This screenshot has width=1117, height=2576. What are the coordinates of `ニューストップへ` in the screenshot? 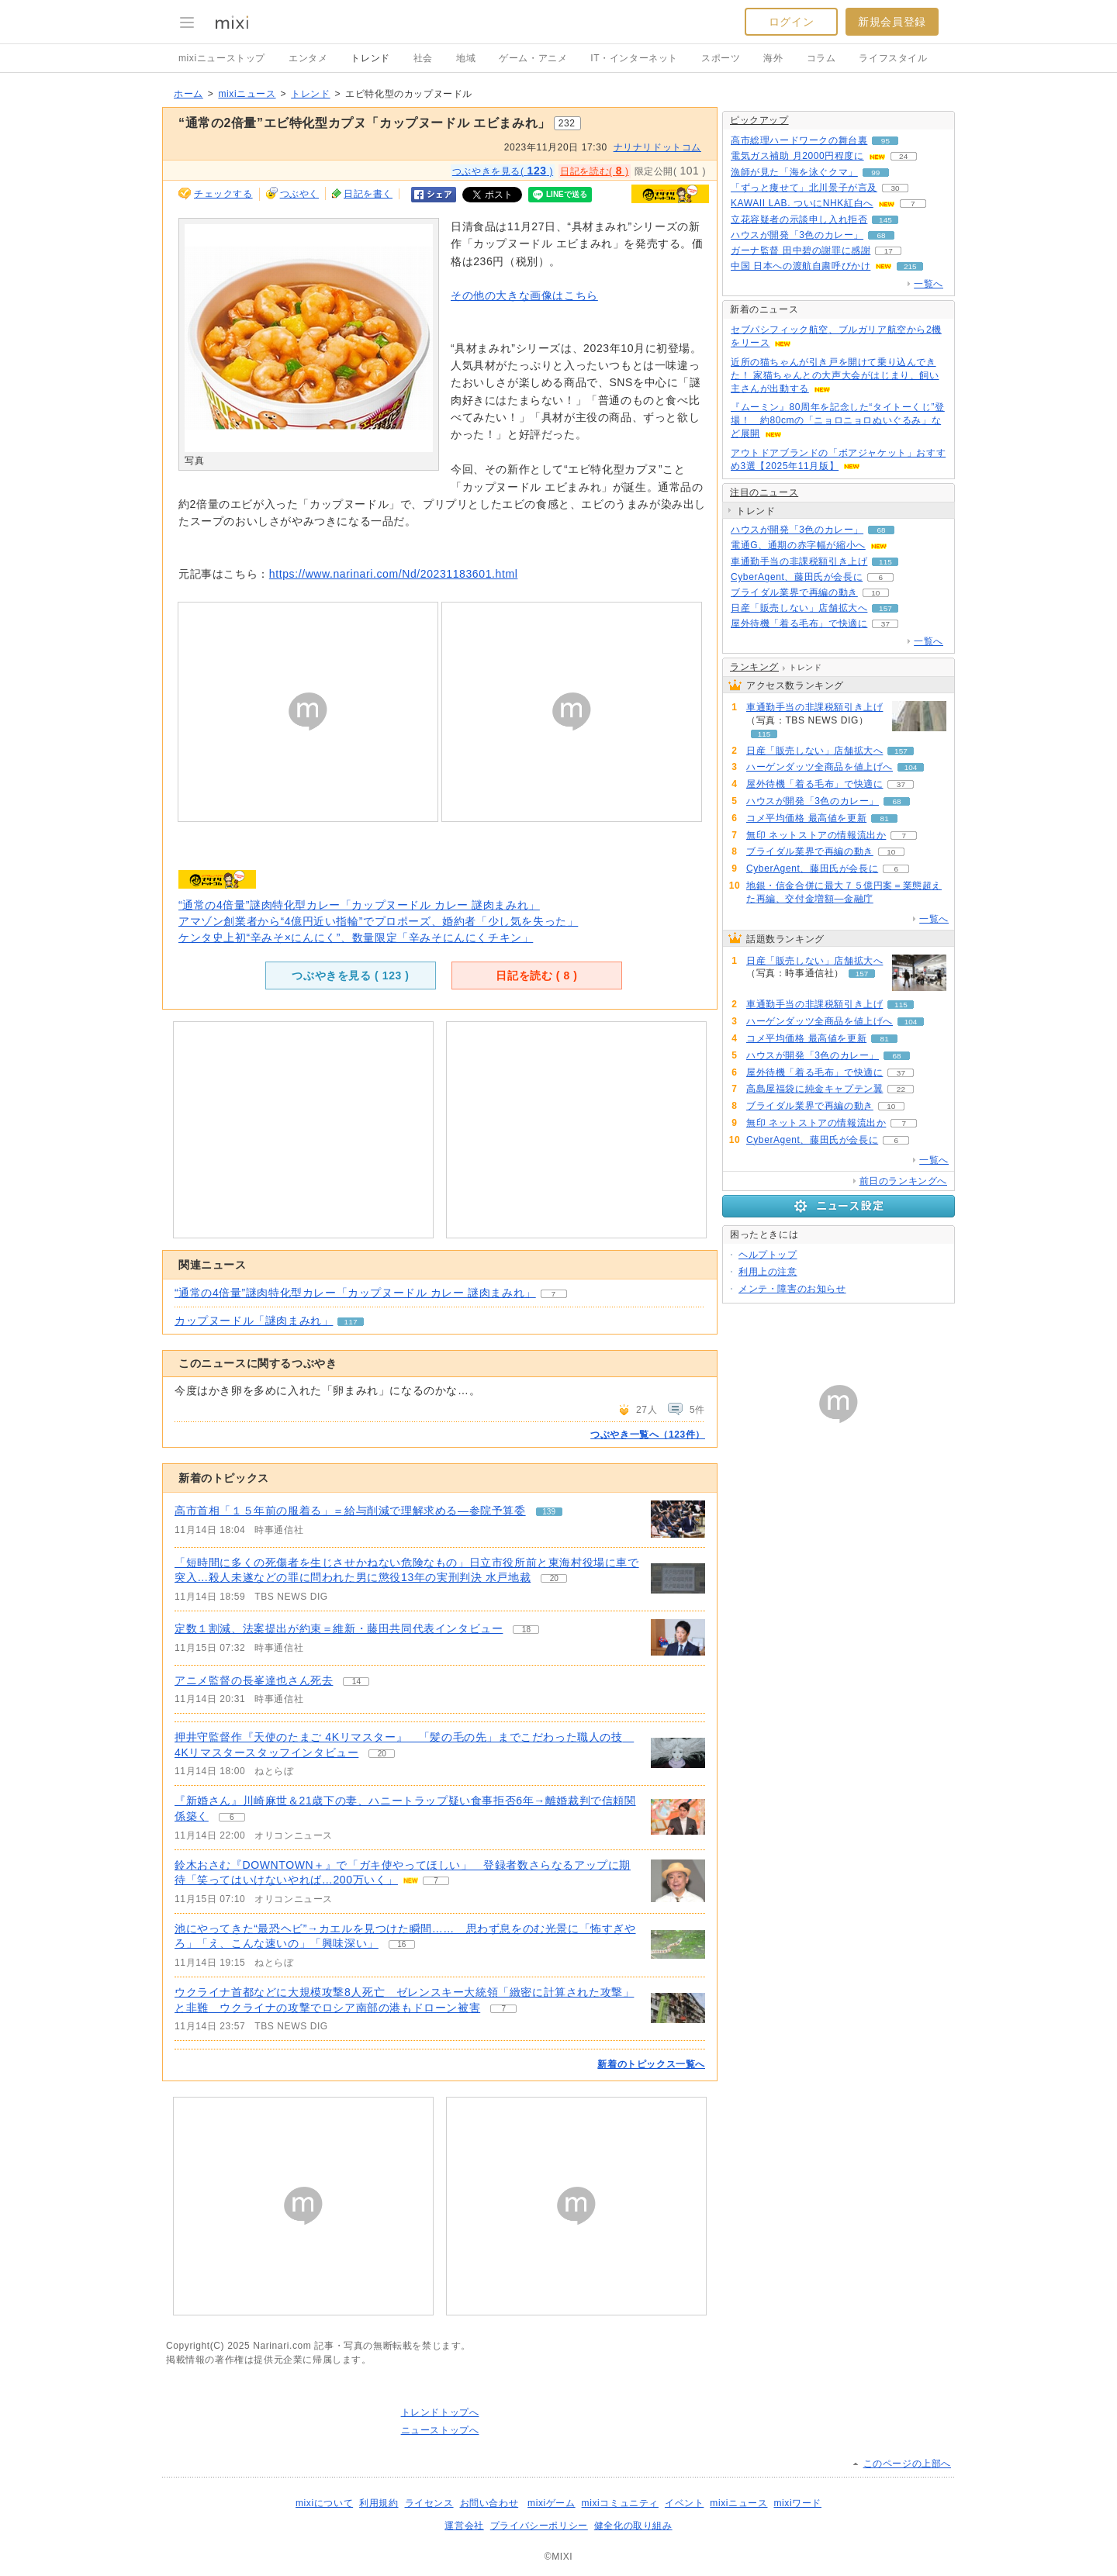 It's located at (440, 2430).